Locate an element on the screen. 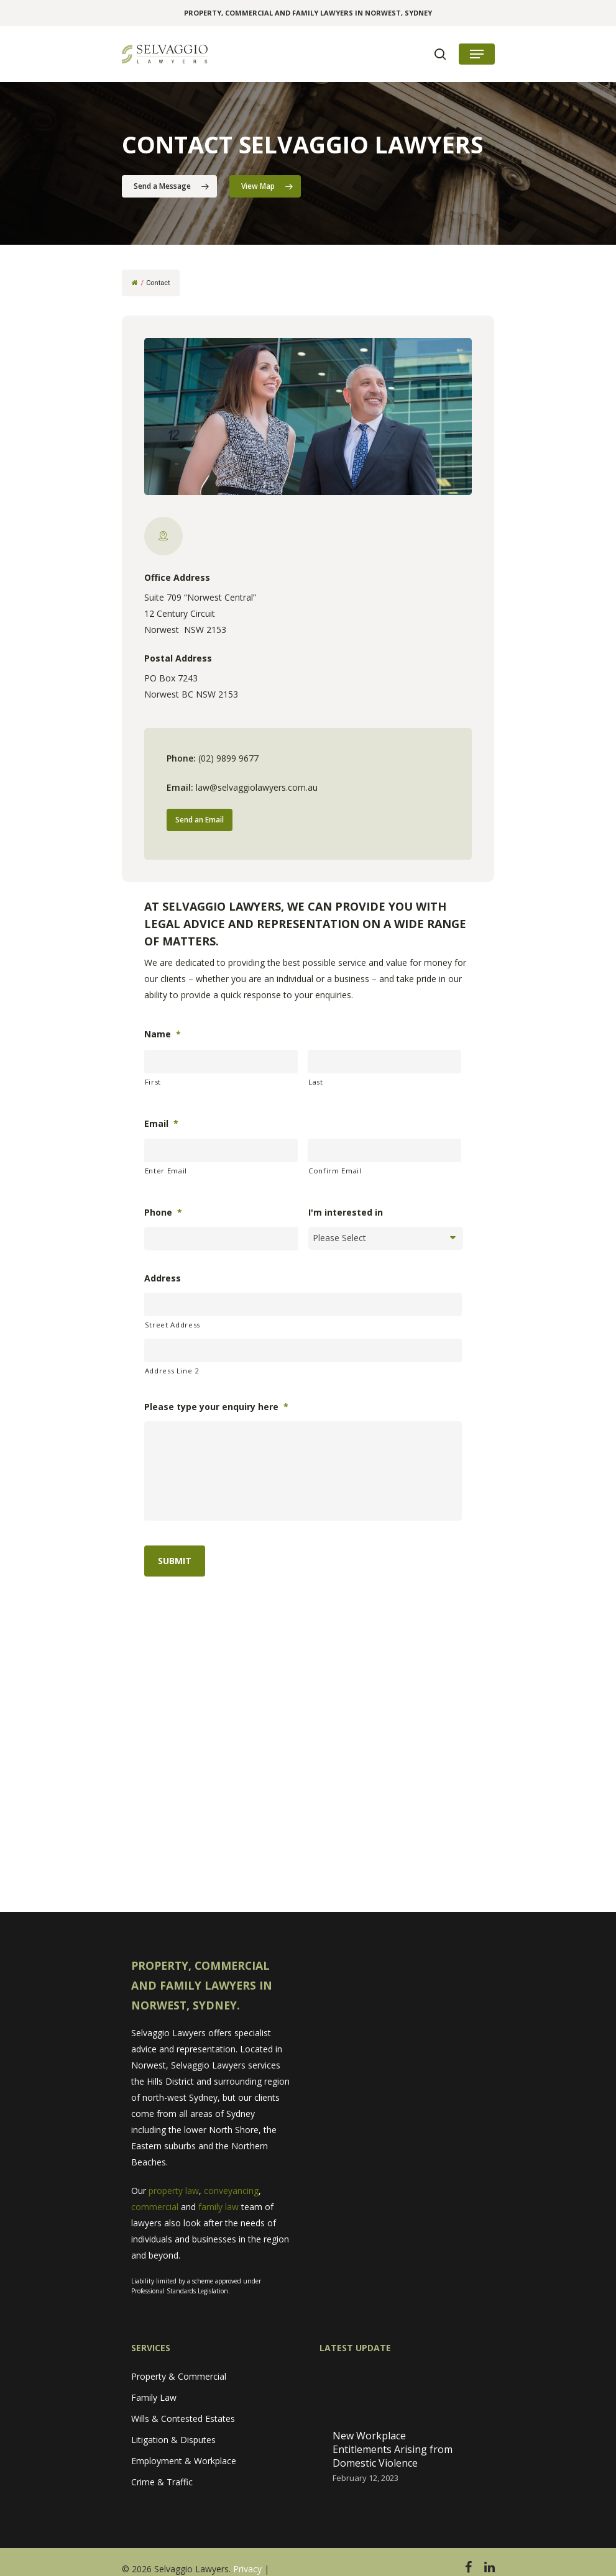 This screenshot has width=616, height=2576. Litigation & Disputes is located at coordinates (173, 2440).